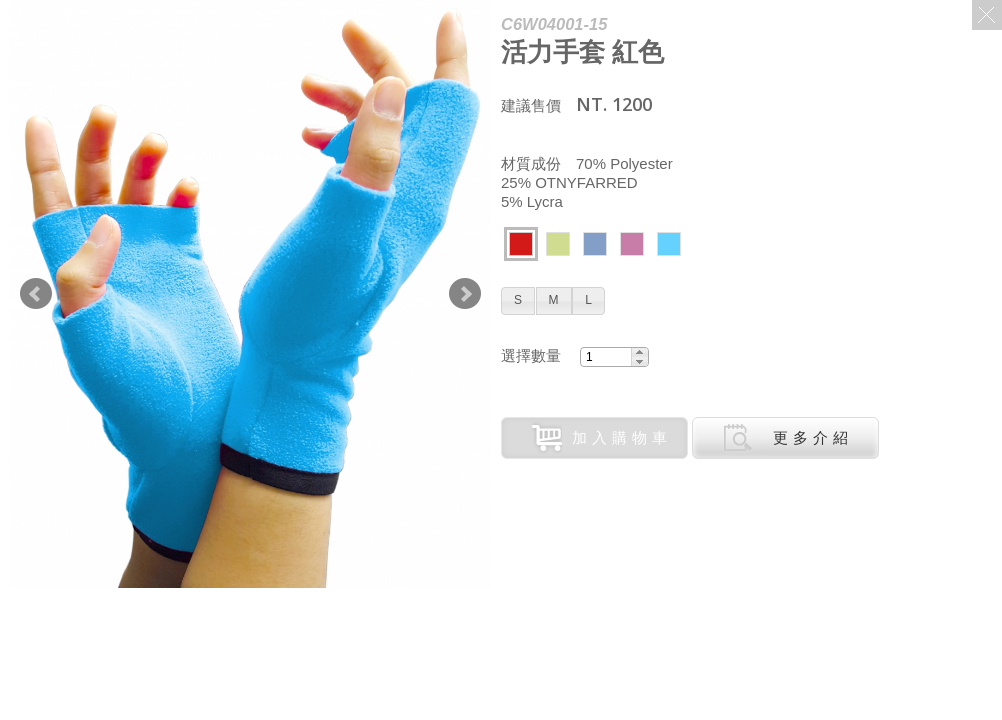 This screenshot has height=720, width=1002. Describe the element at coordinates (602, 438) in the screenshot. I see `加入購物車` at that location.